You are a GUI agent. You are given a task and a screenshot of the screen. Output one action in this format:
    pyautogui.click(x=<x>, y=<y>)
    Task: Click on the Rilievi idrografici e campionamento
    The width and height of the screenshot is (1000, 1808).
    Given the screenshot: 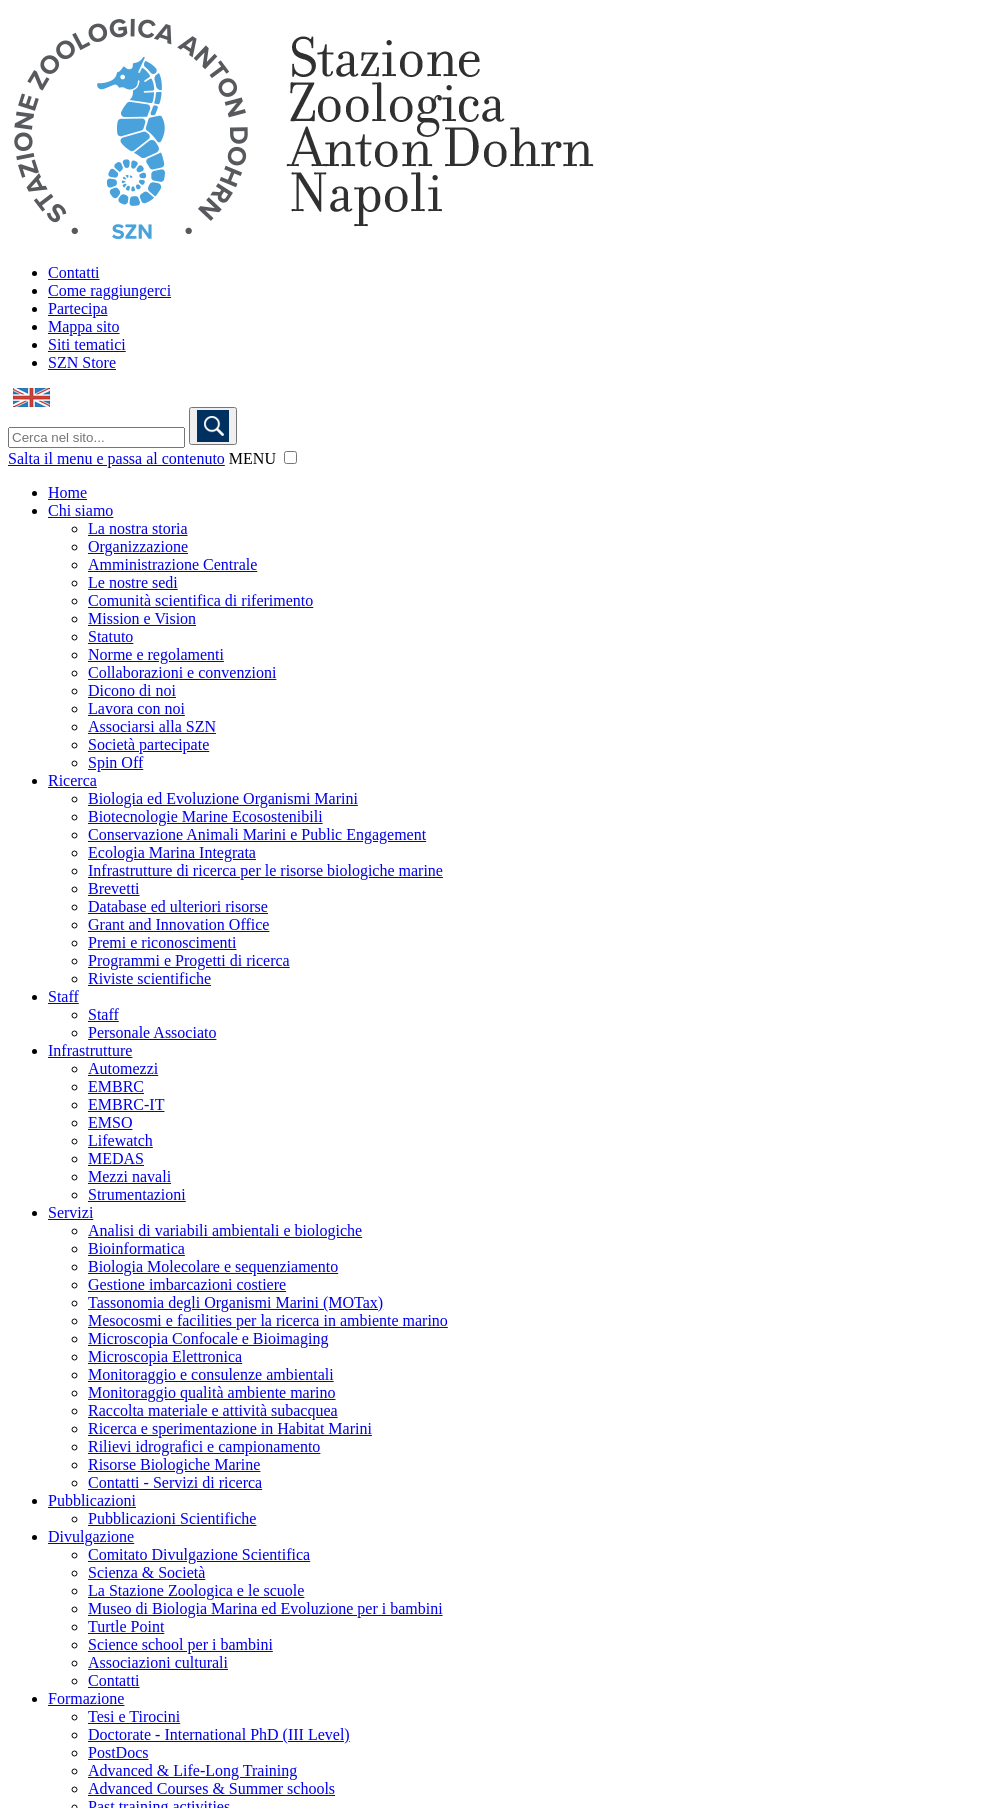 What is the action you would take?
    pyautogui.click(x=204, y=1446)
    